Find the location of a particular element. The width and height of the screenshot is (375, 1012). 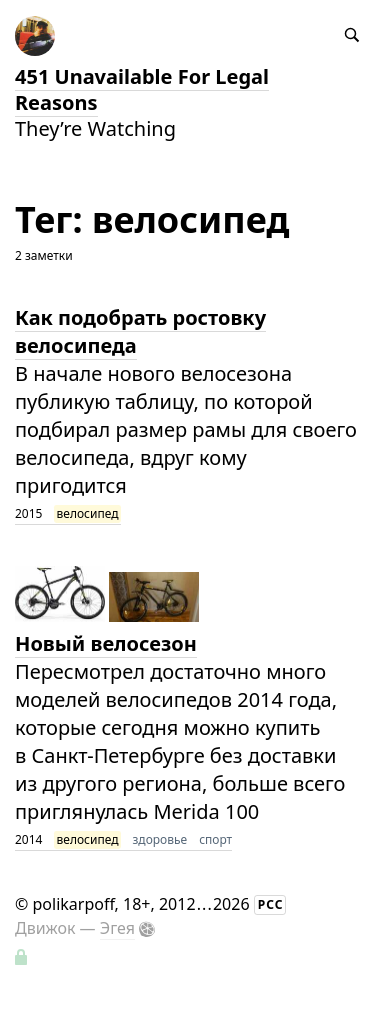

спорт is located at coordinates (215, 839).